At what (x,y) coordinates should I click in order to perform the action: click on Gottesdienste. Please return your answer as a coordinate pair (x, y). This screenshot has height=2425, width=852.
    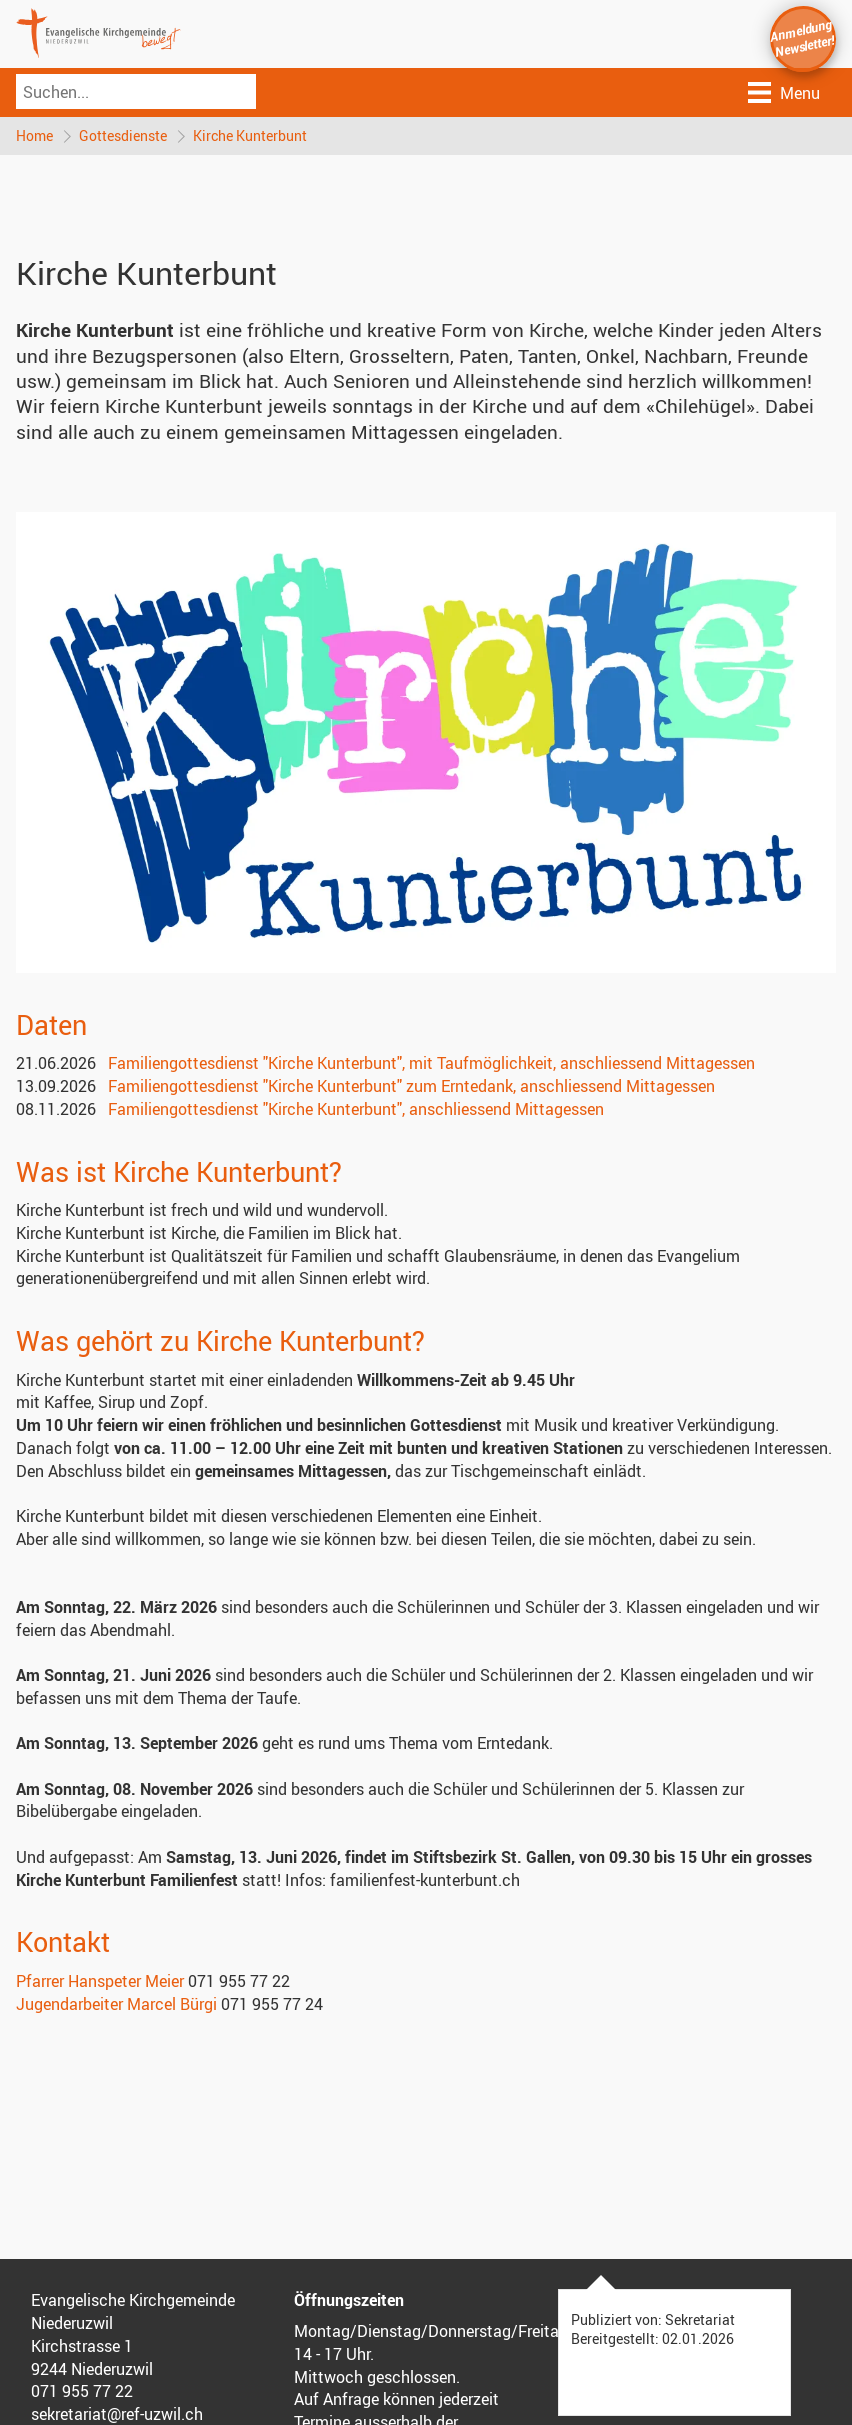
    Looking at the image, I should click on (123, 135).